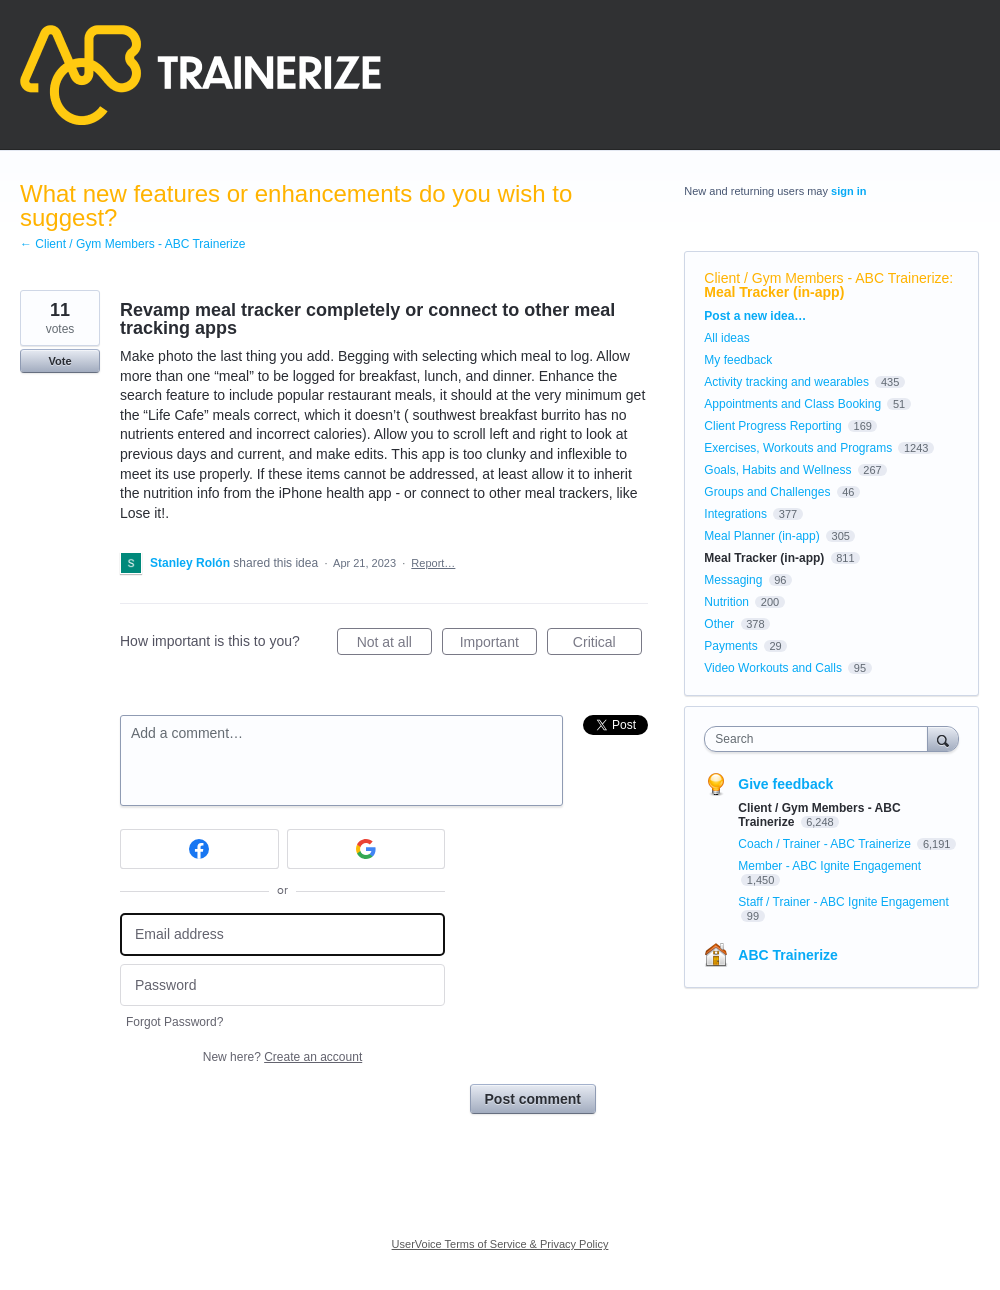 This screenshot has width=1000, height=1290. I want to click on Post a new idea…, so click(755, 316).